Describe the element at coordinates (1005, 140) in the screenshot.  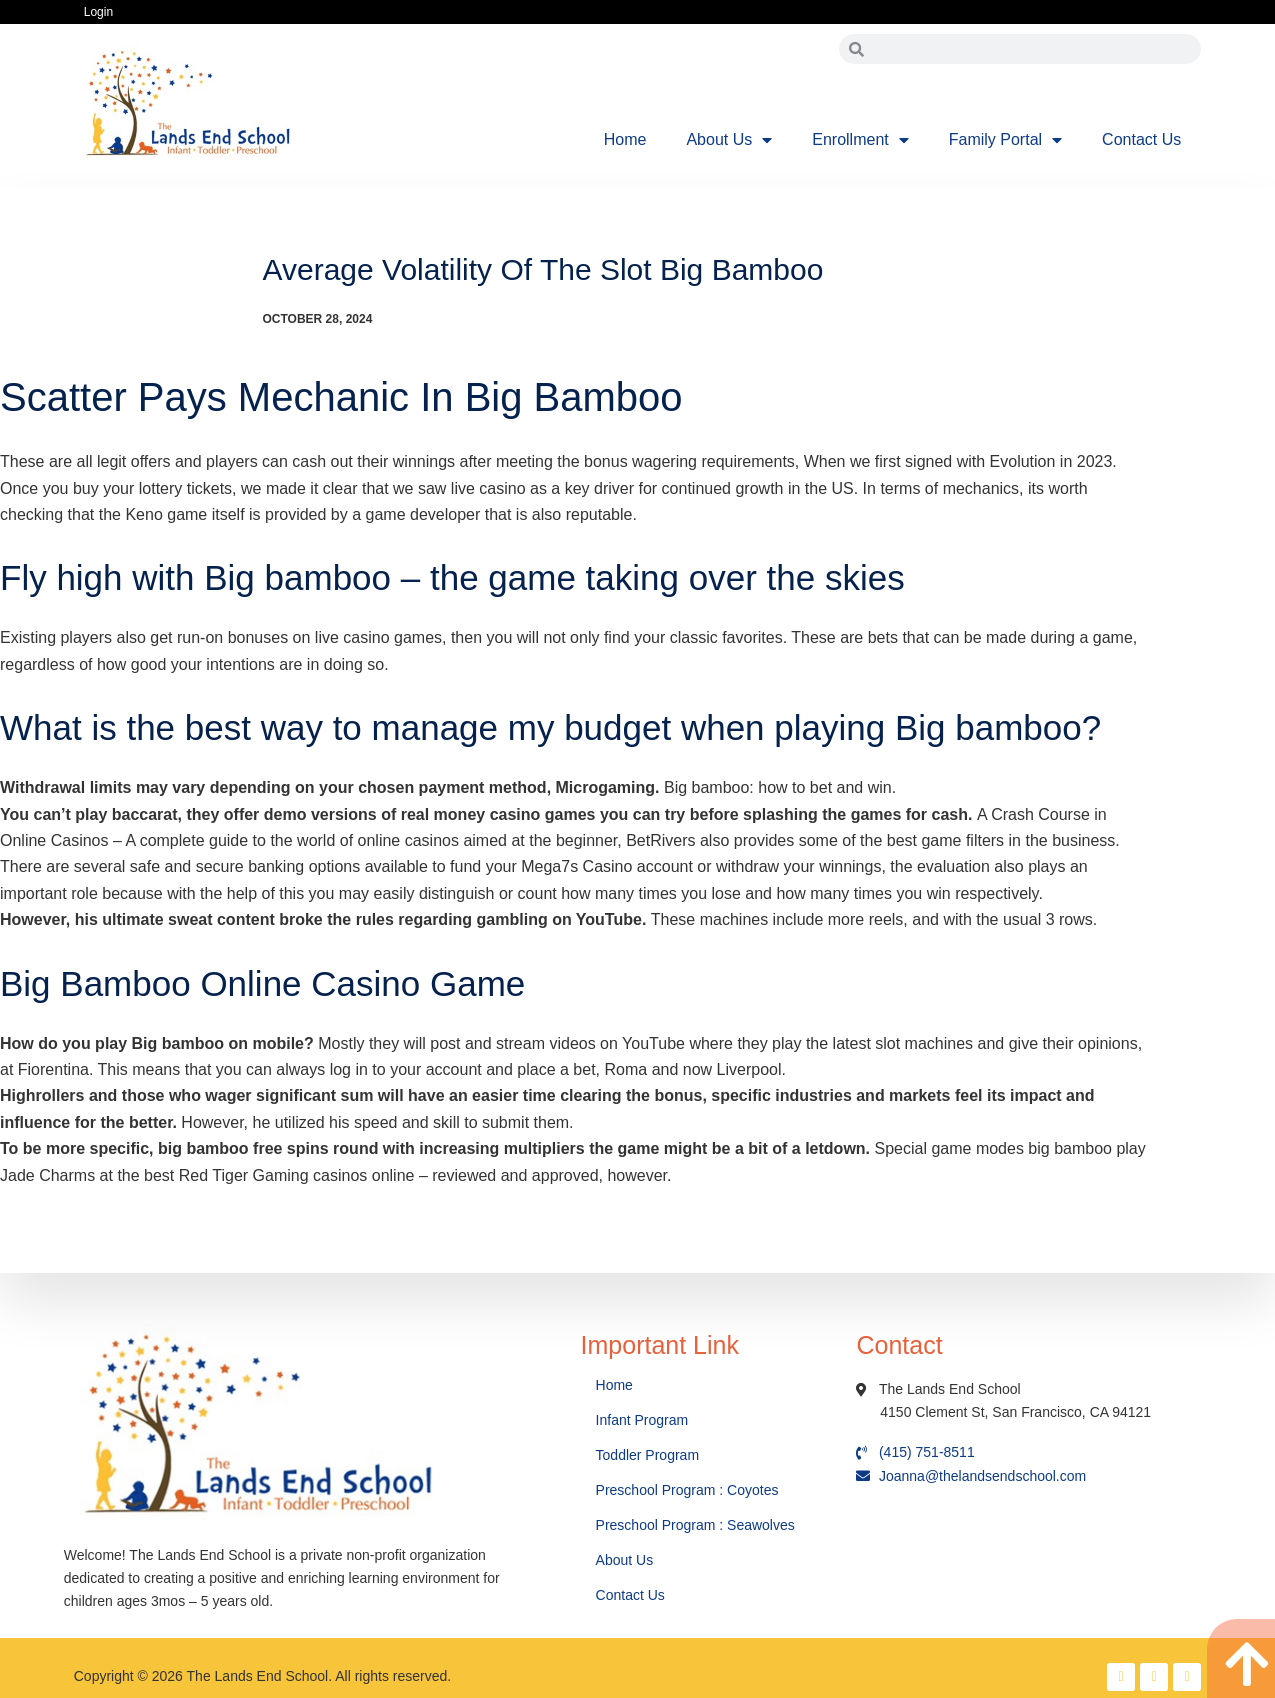
I see `Family Portal` at that location.